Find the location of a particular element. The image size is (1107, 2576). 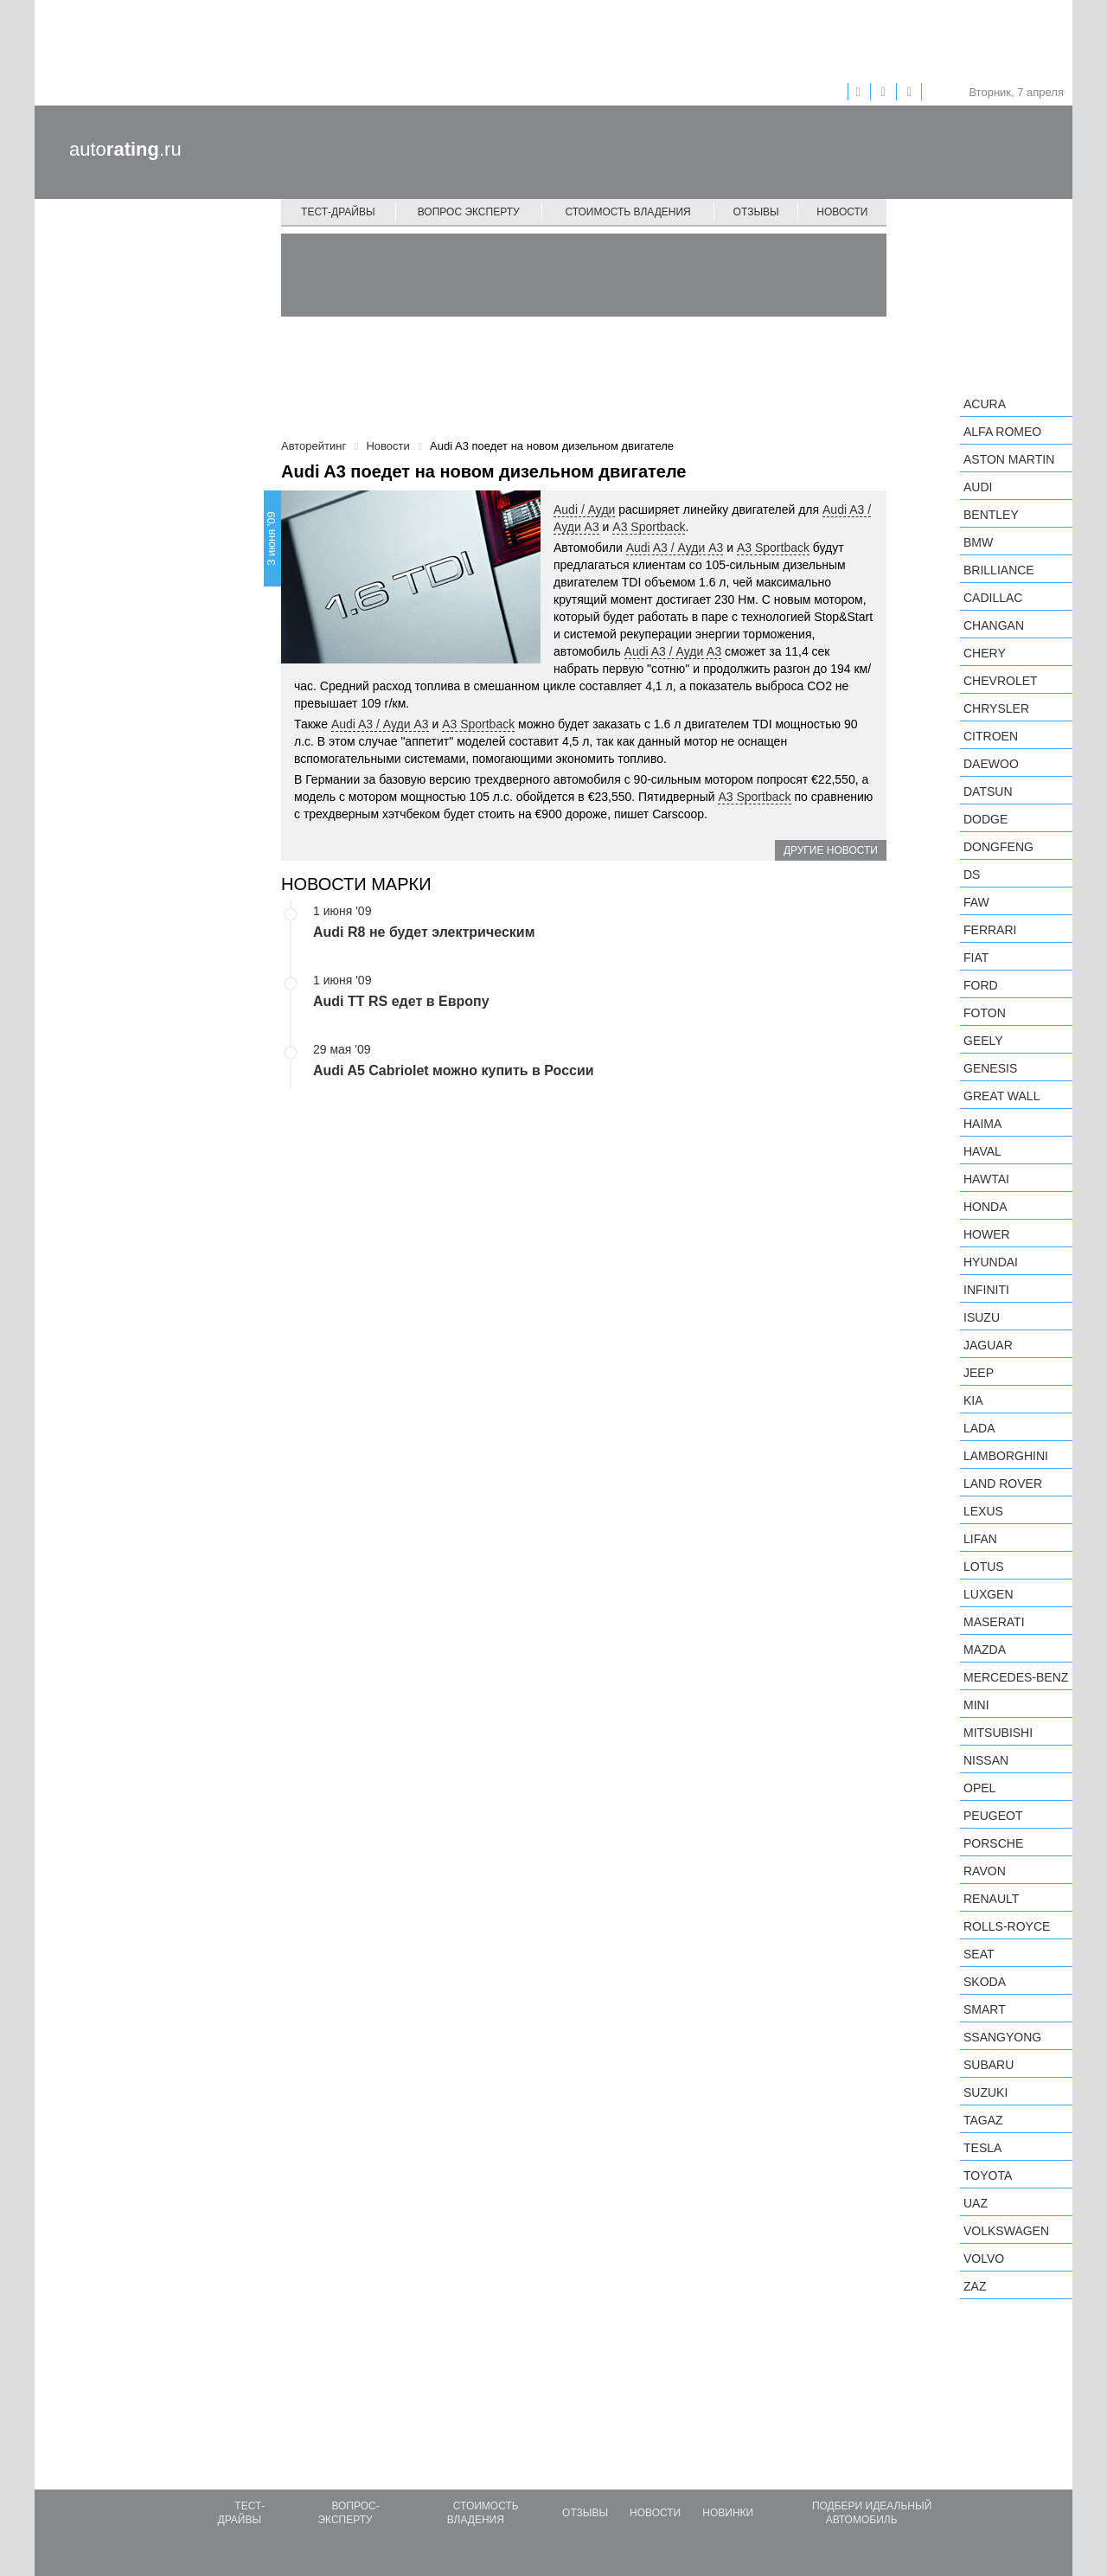

Foton is located at coordinates (984, 1013).